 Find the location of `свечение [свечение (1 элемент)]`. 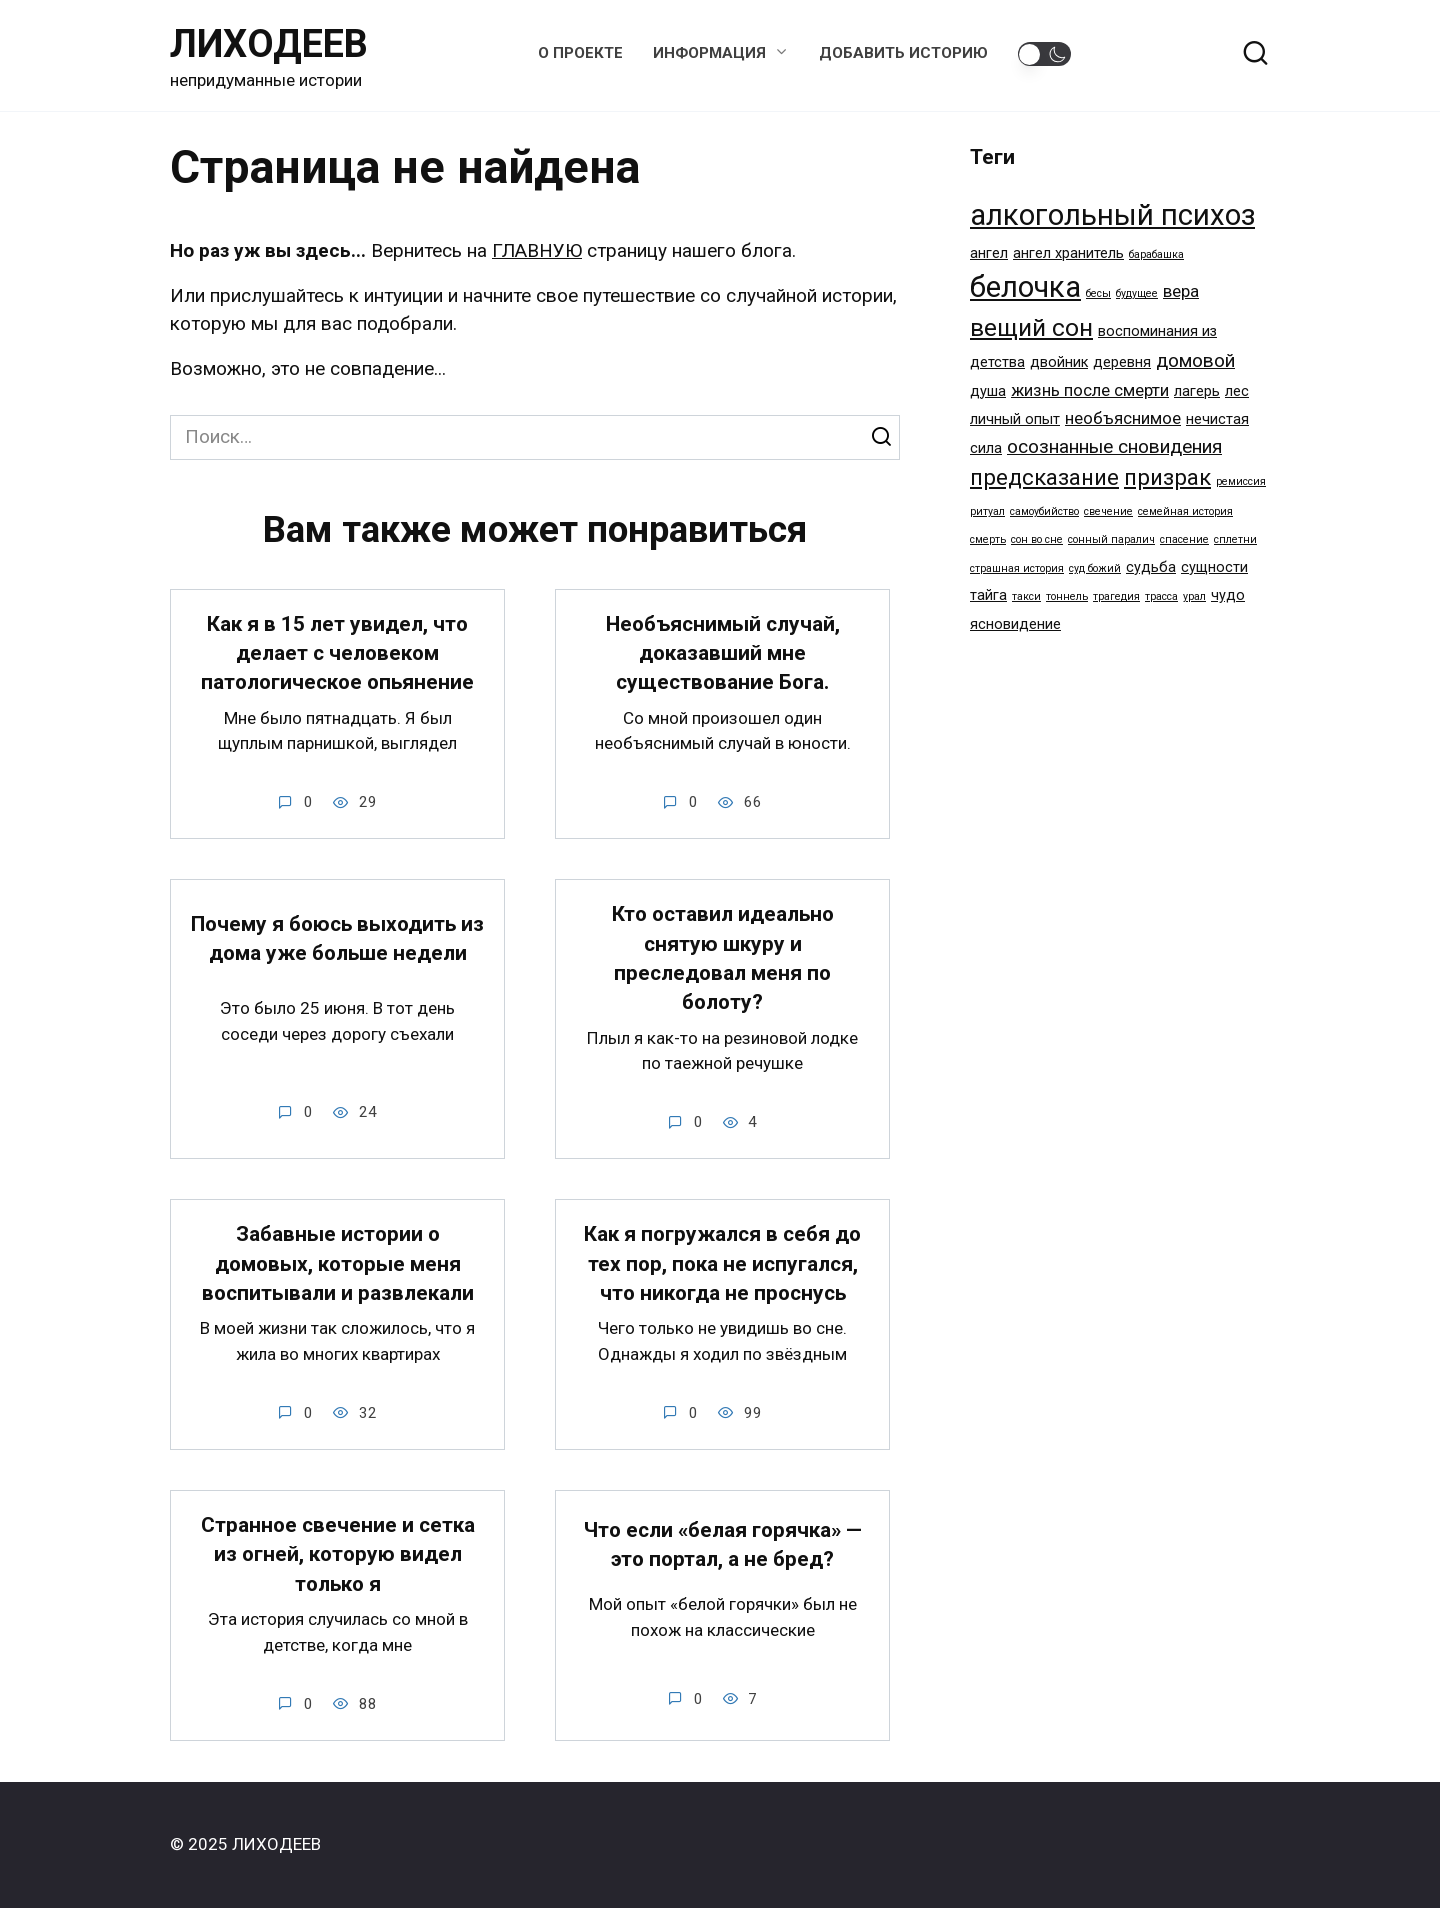

свечение [свечение (1 элемент)] is located at coordinates (1108, 511).